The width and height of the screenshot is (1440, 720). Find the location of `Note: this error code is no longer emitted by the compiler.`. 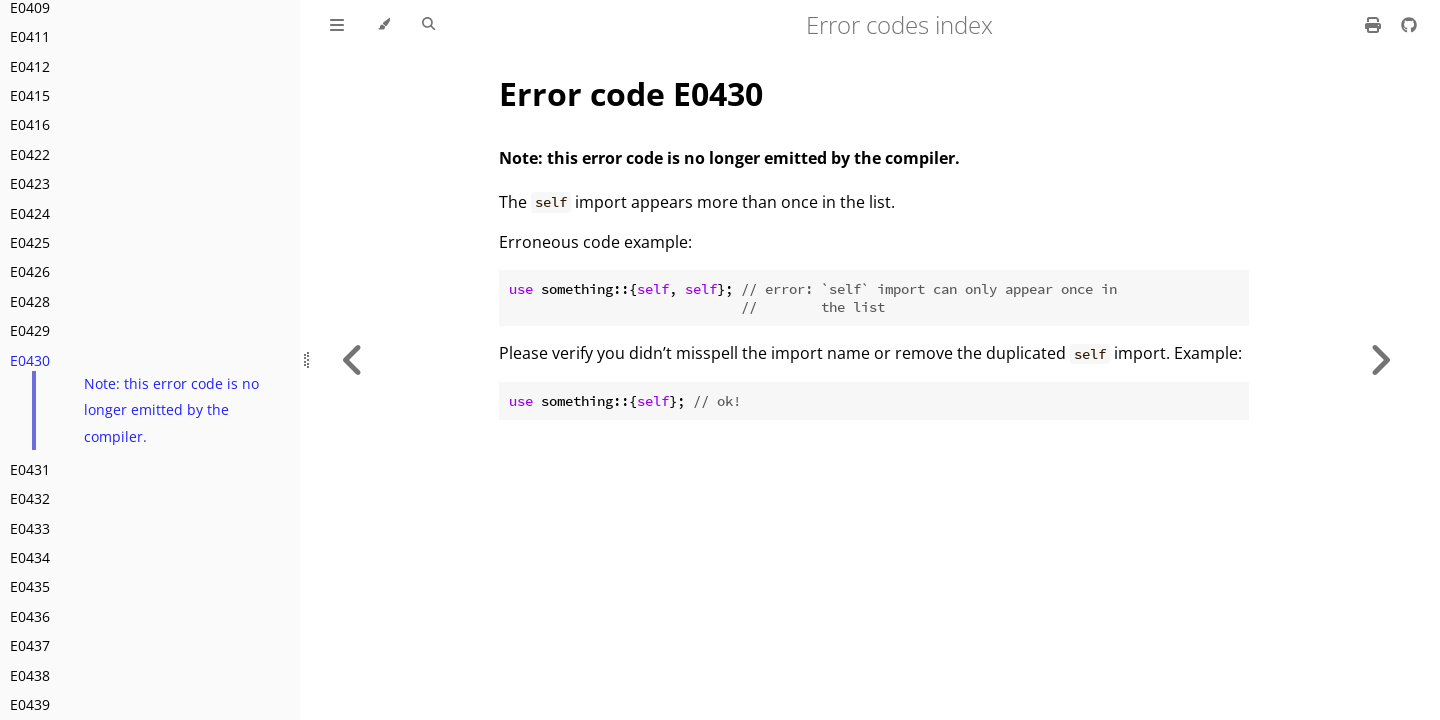

Note: this error code is no longer emitted by the compiler. is located at coordinates (171, 410).